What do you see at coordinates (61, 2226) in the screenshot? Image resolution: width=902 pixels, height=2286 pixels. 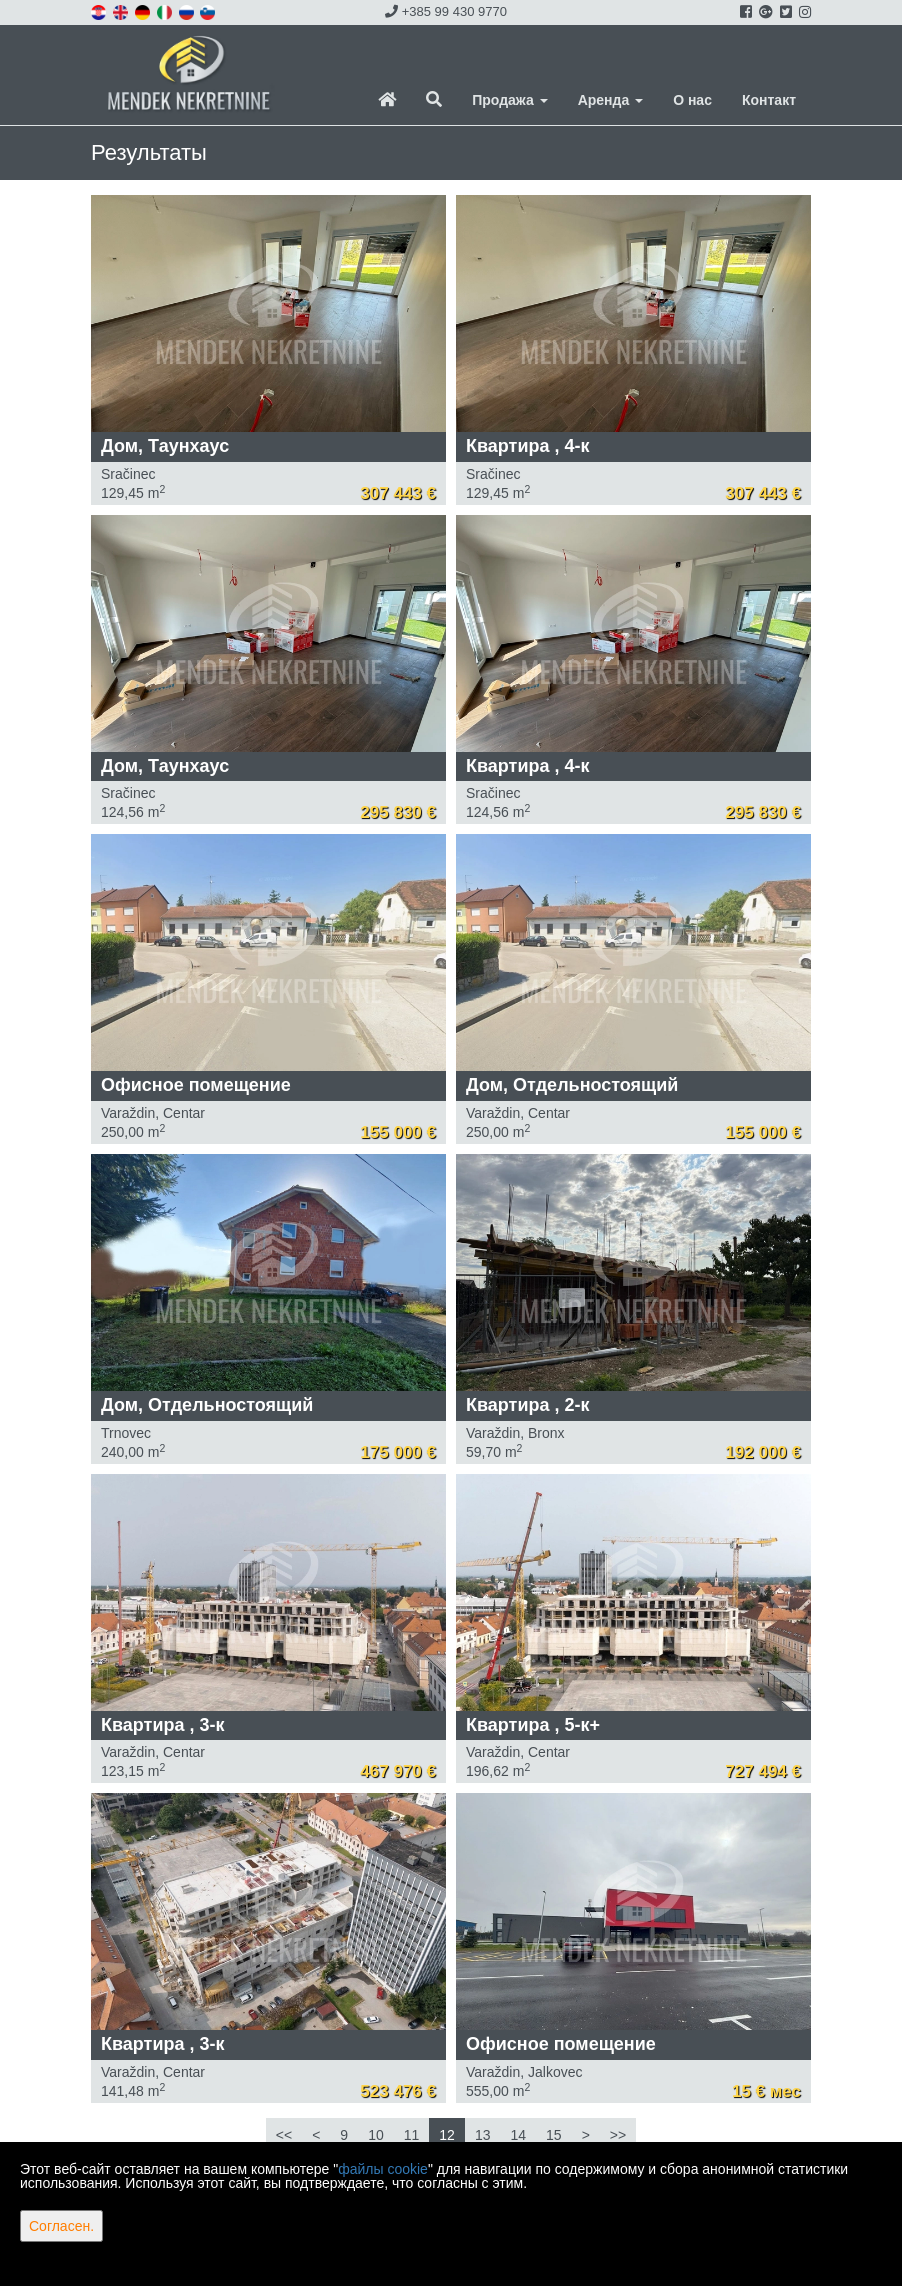 I see `Согласен.` at bounding box center [61, 2226].